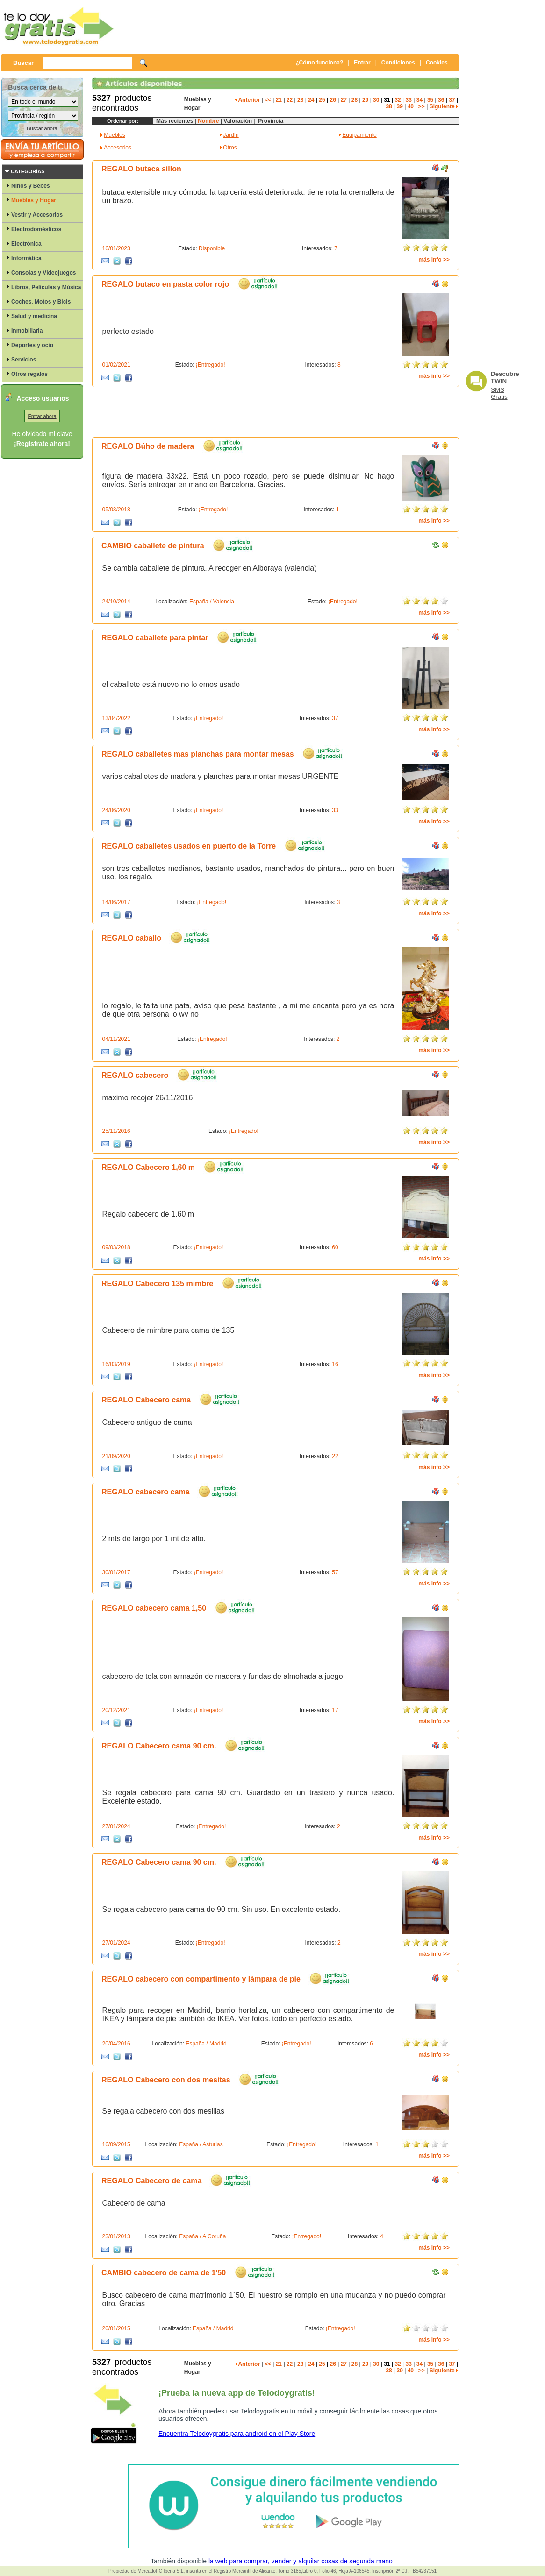  What do you see at coordinates (165, 284) in the screenshot?
I see `REGALO butaco en pasta color rojo` at bounding box center [165, 284].